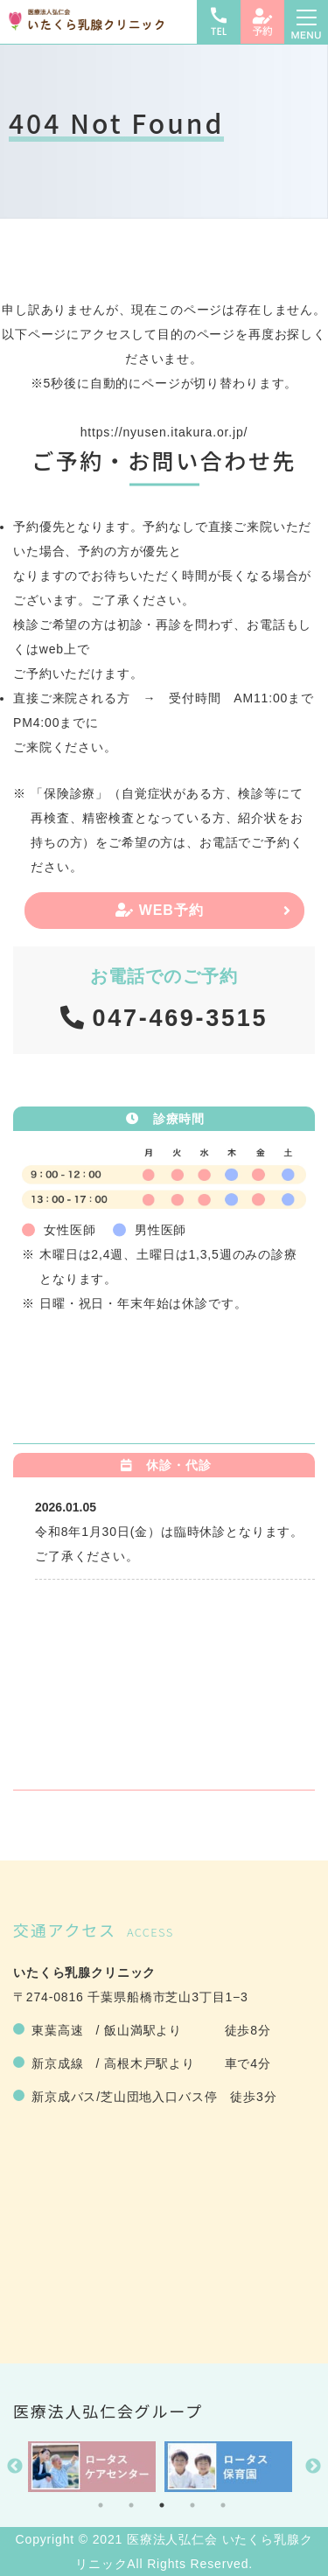  What do you see at coordinates (131, 2505) in the screenshot?
I see `2 [tab]` at bounding box center [131, 2505].